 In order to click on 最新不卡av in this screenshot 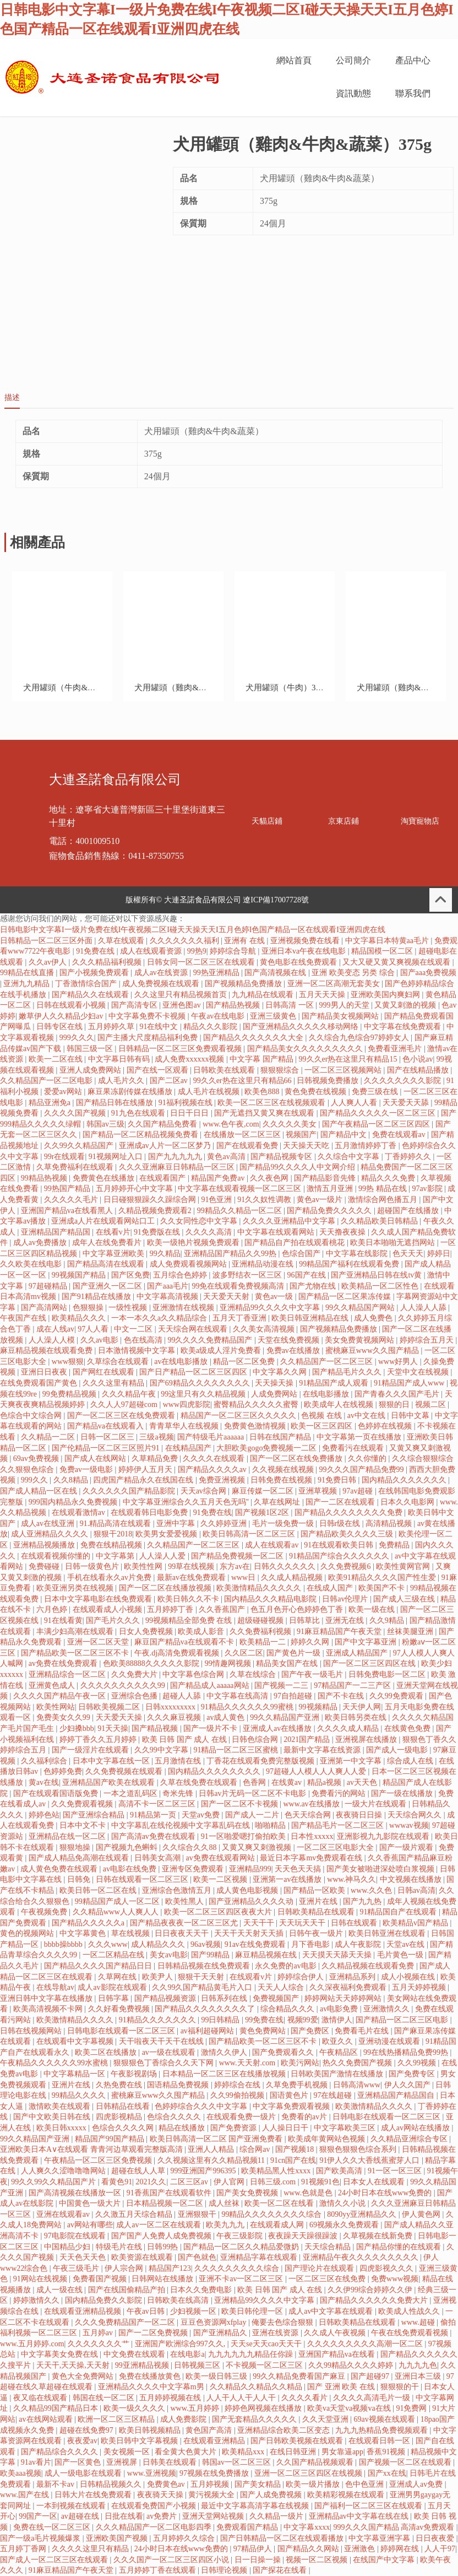, I will do `click(56, 2484)`.